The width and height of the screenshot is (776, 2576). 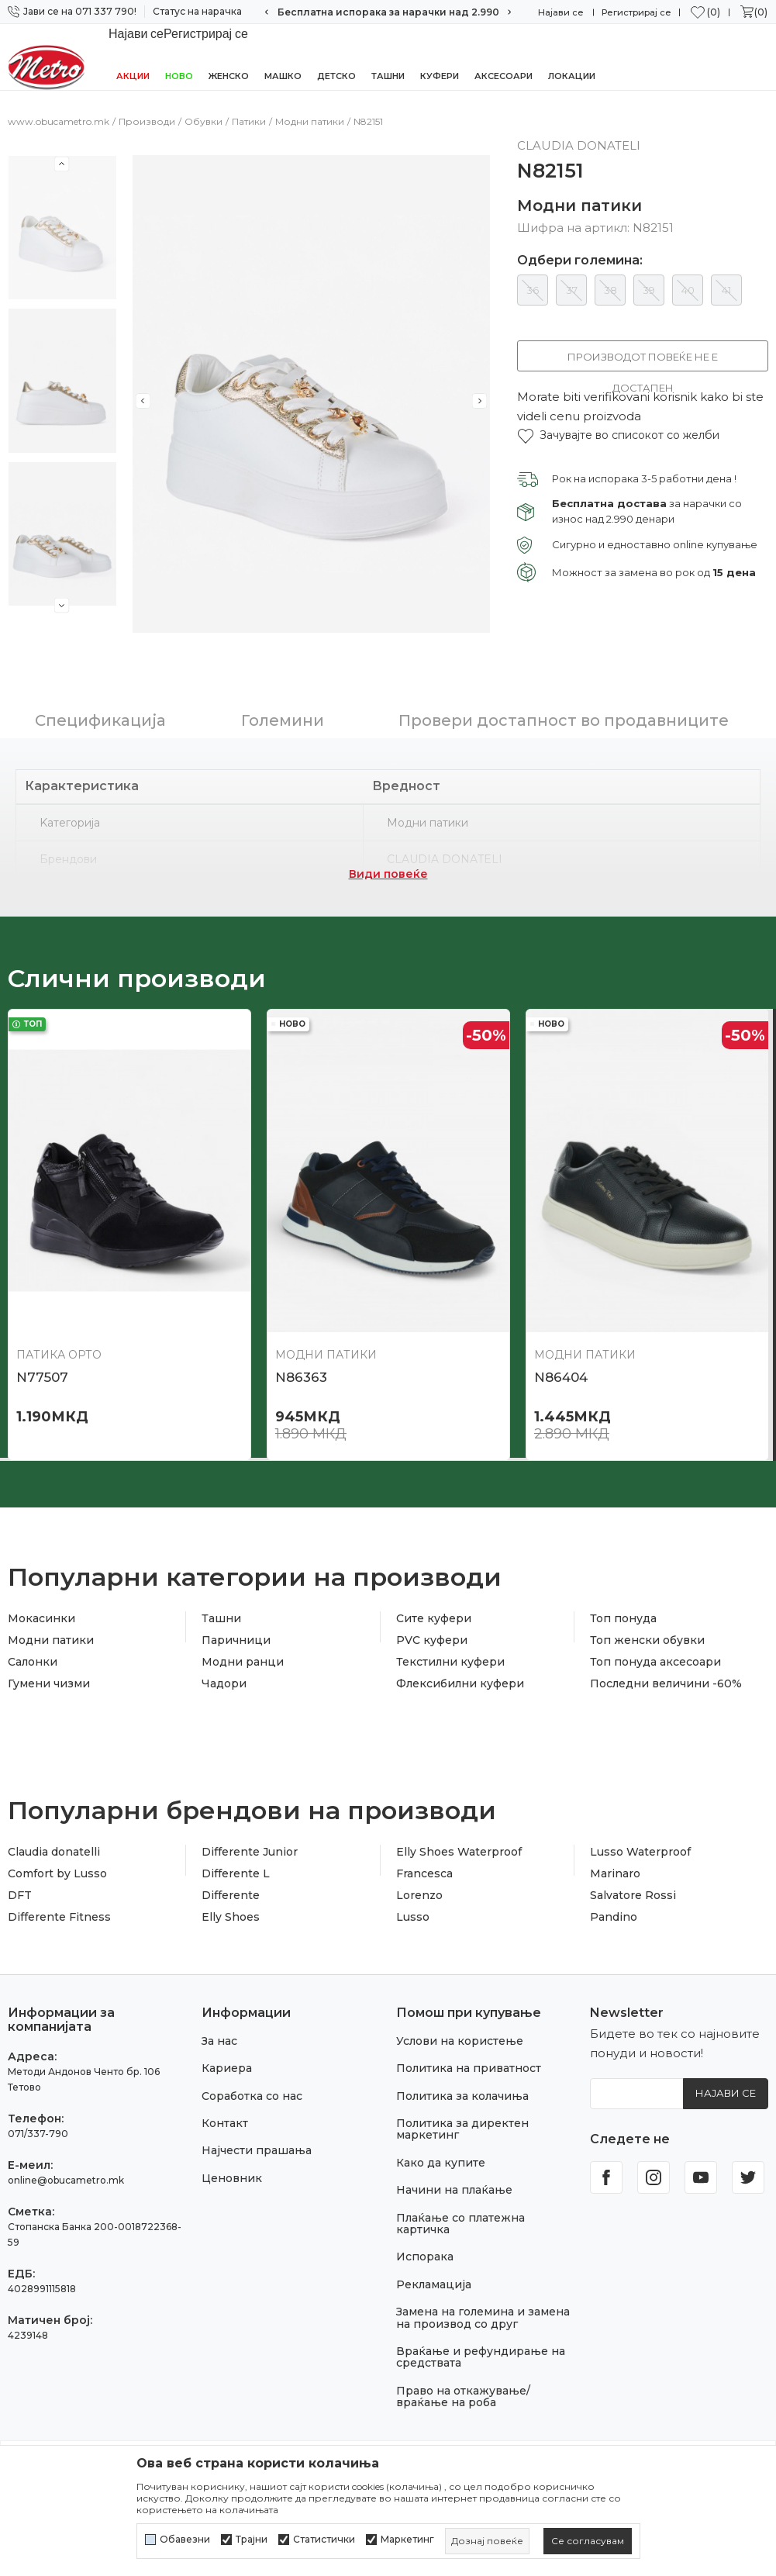 I want to click on Топ женски обувки, so click(x=647, y=1641).